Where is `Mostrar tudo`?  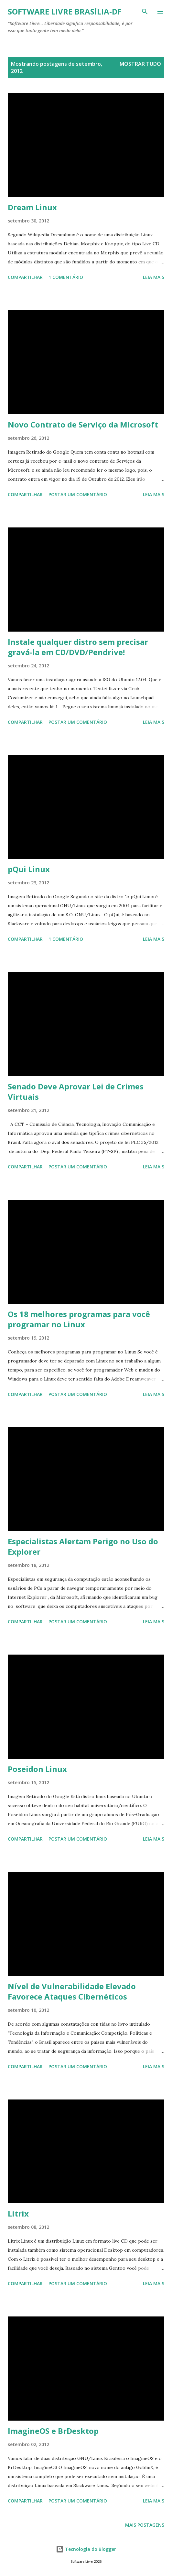 Mostrar tudo is located at coordinates (140, 63).